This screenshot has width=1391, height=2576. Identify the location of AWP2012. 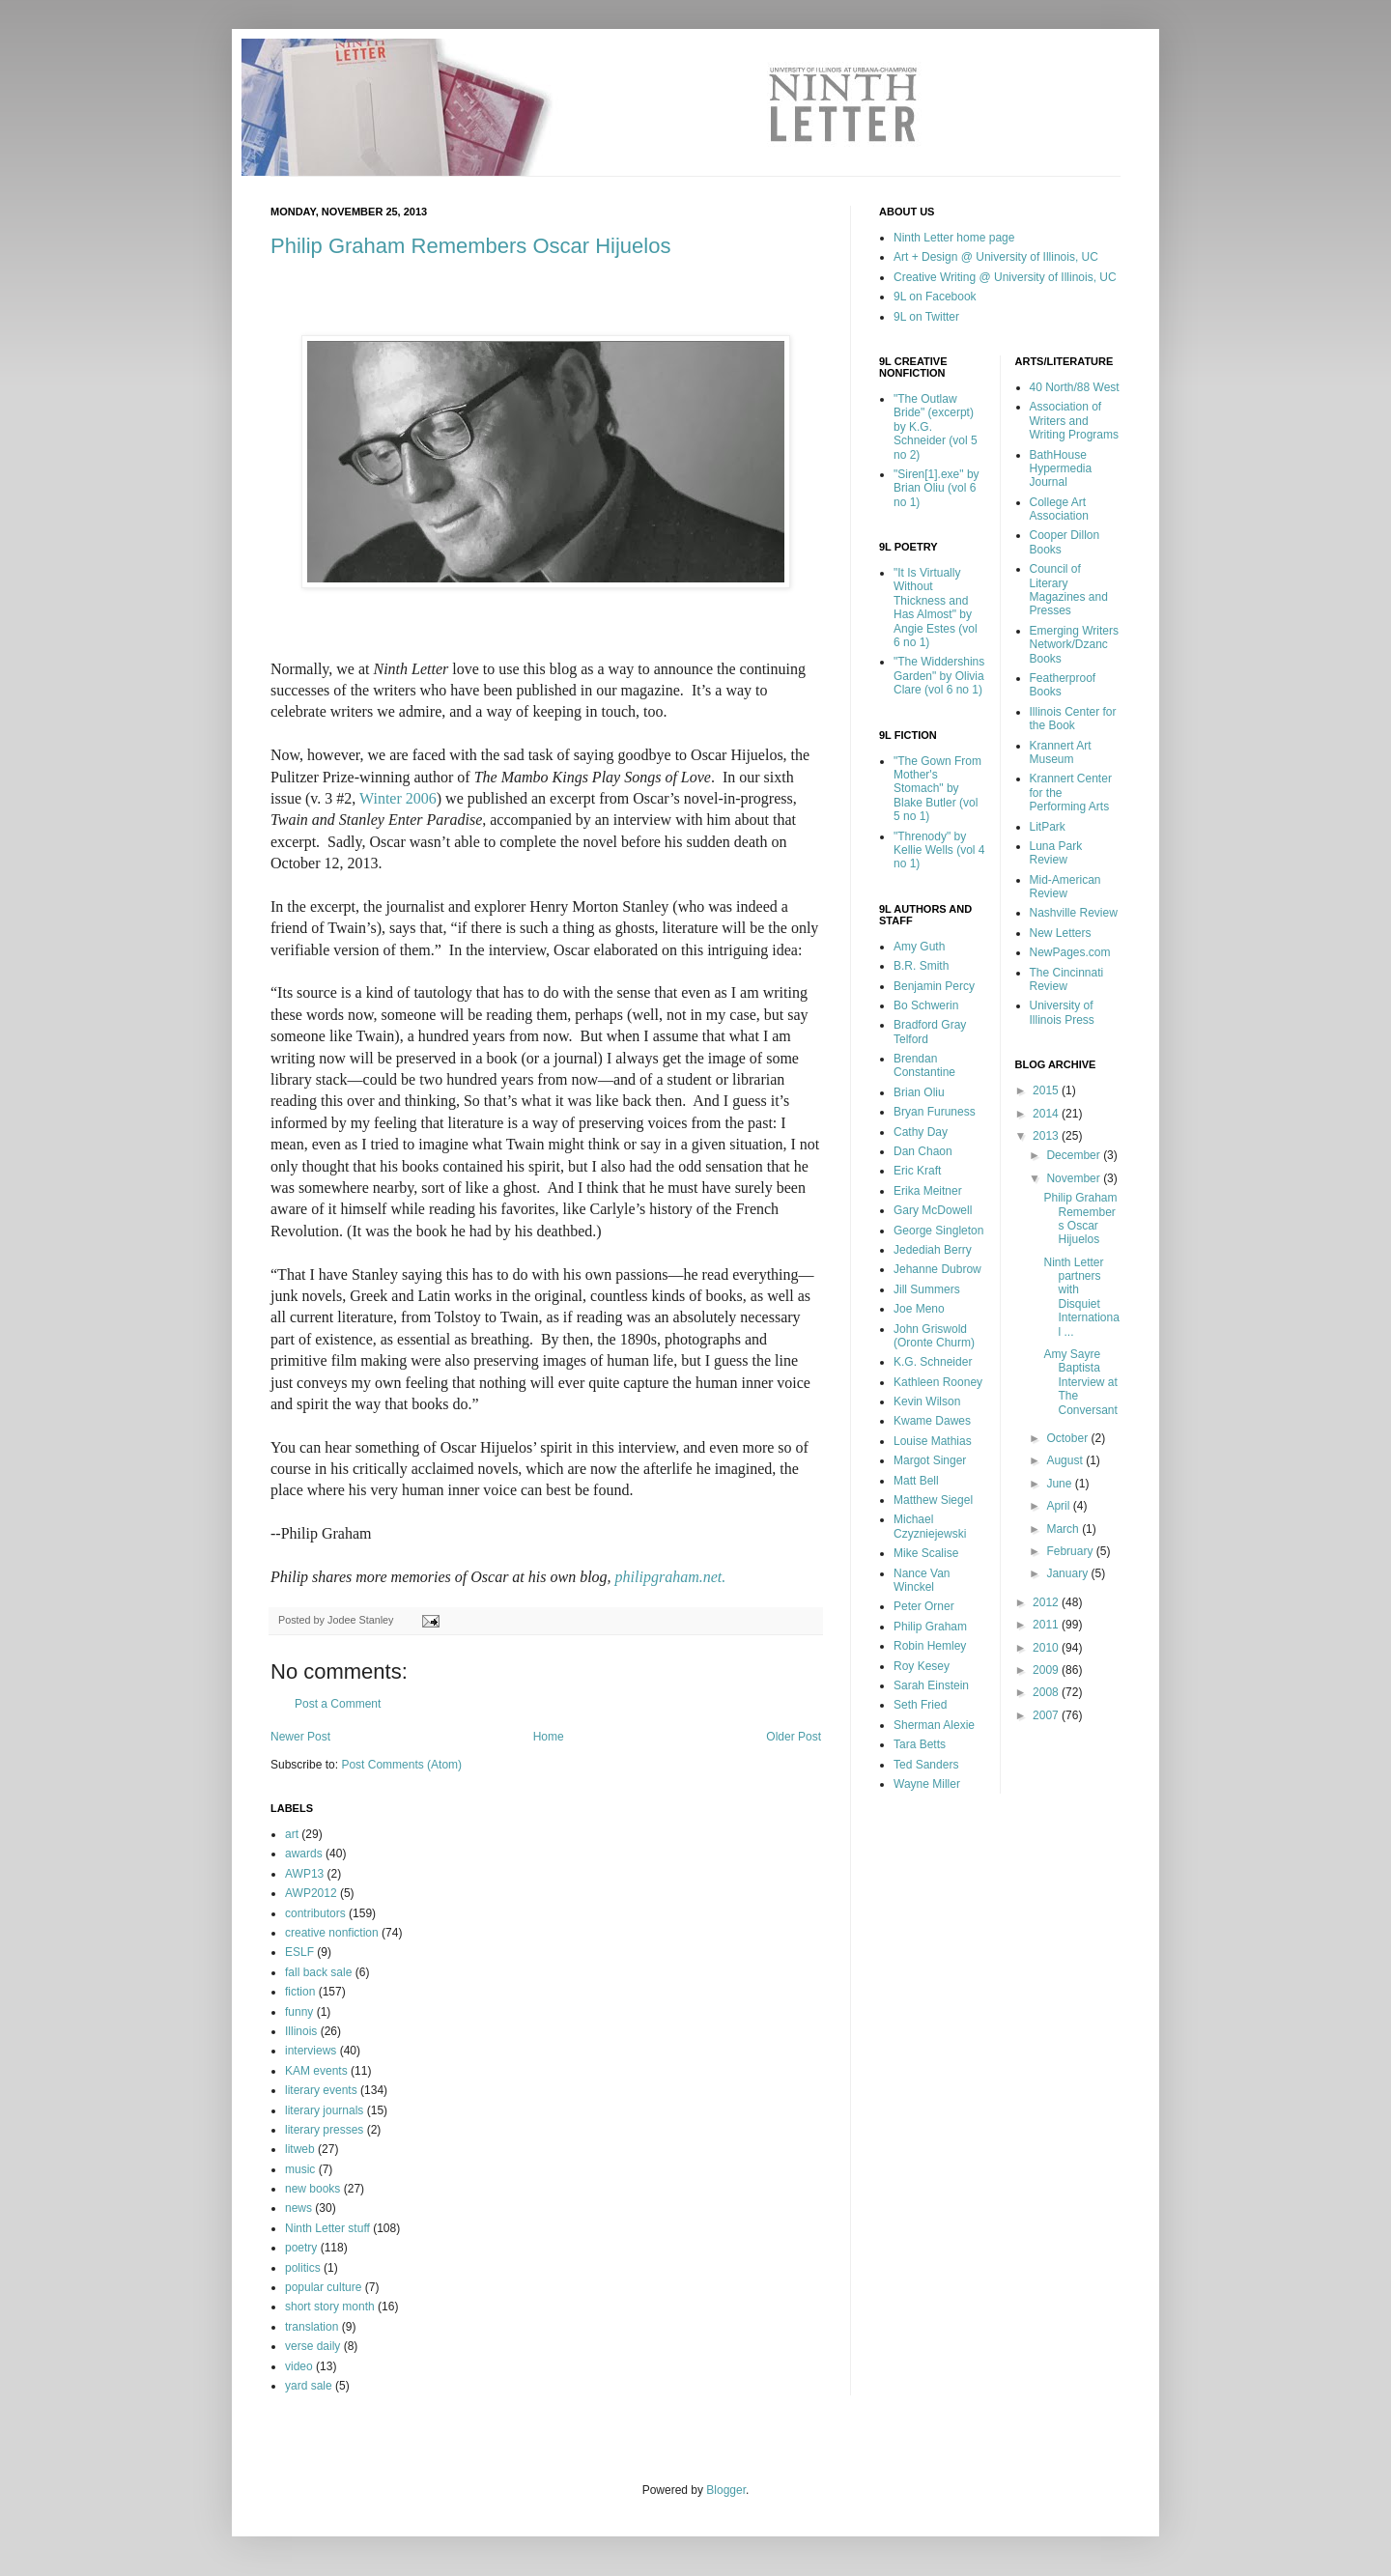
(311, 1893).